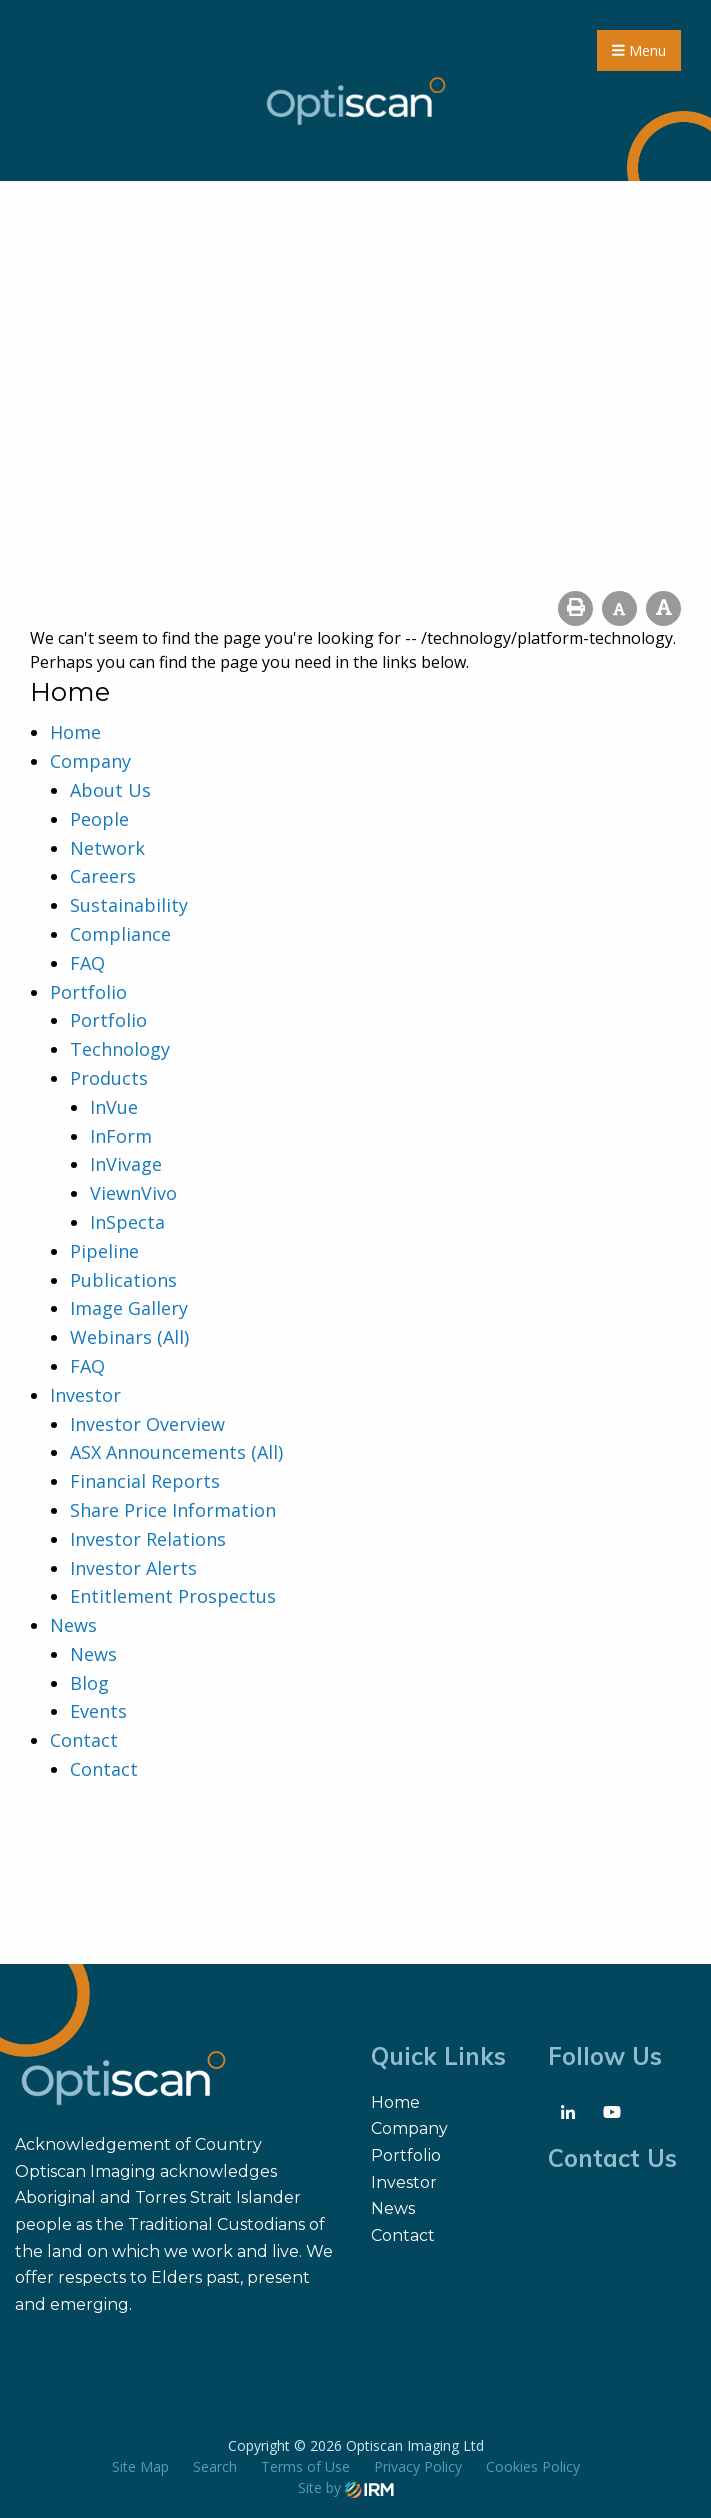 The width and height of the screenshot is (711, 2518). What do you see at coordinates (639, 50) in the screenshot?
I see `Menu` at bounding box center [639, 50].